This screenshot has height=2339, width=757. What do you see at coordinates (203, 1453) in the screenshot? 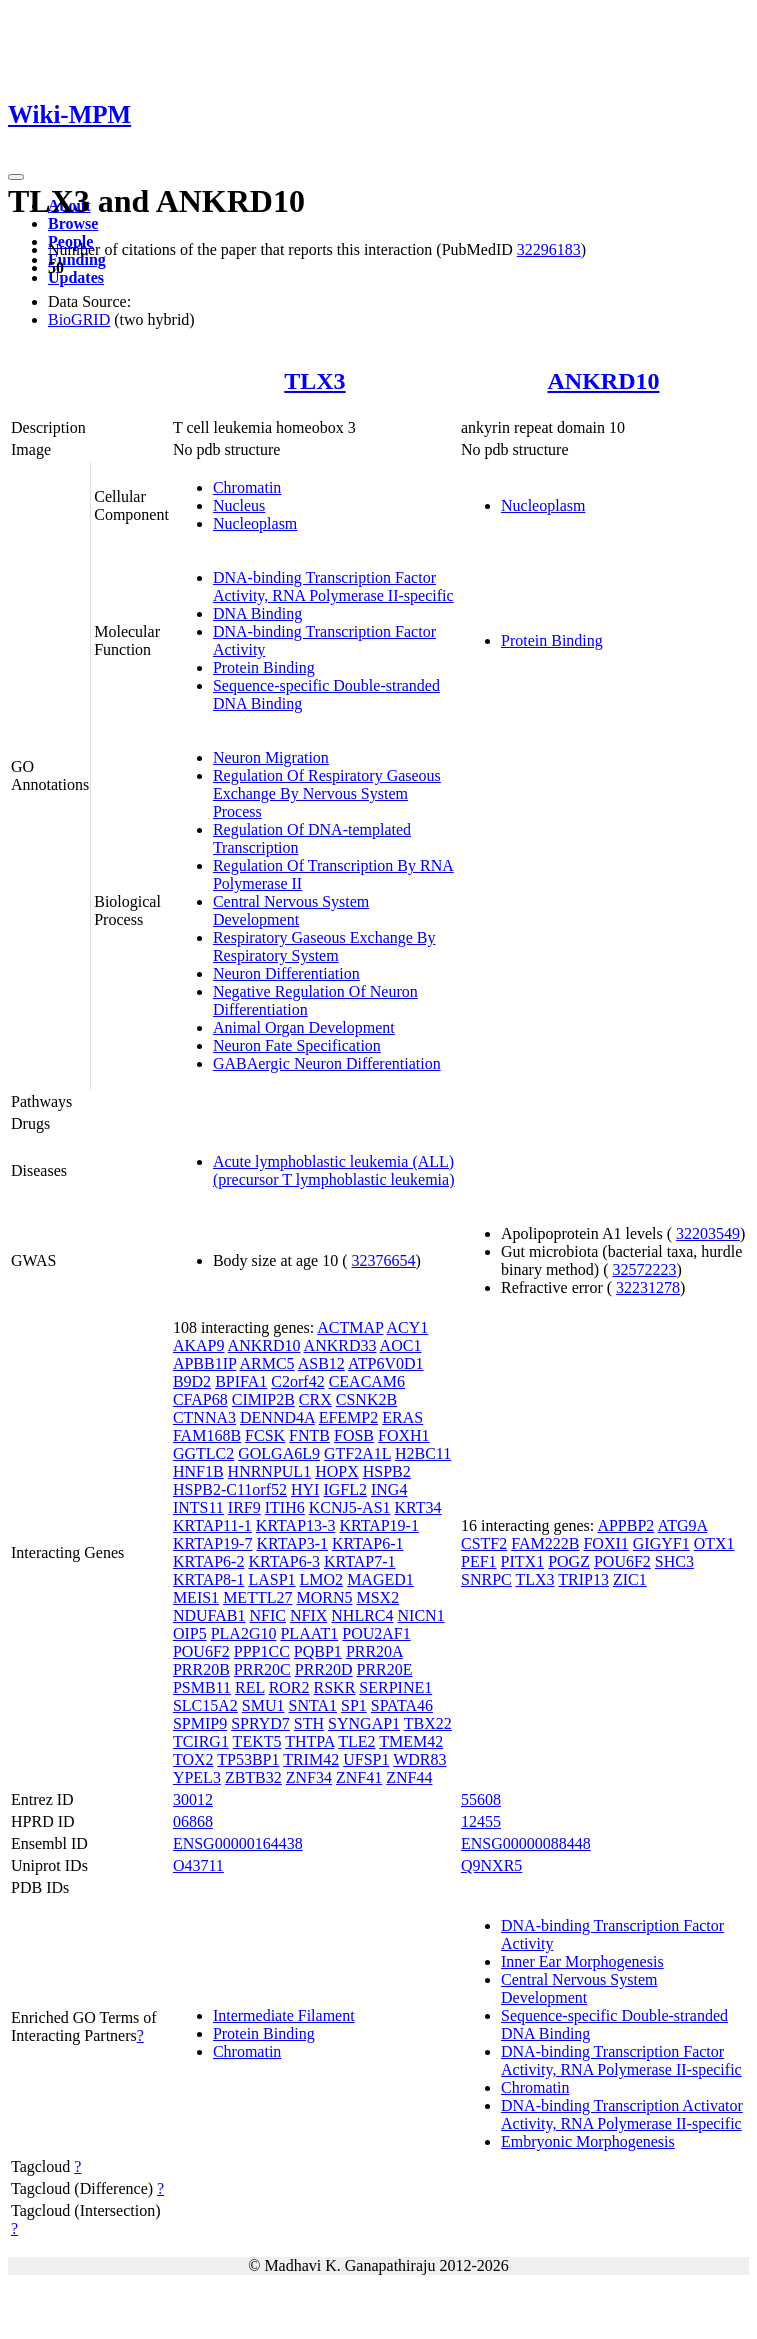
I see `GGTLC2` at bounding box center [203, 1453].